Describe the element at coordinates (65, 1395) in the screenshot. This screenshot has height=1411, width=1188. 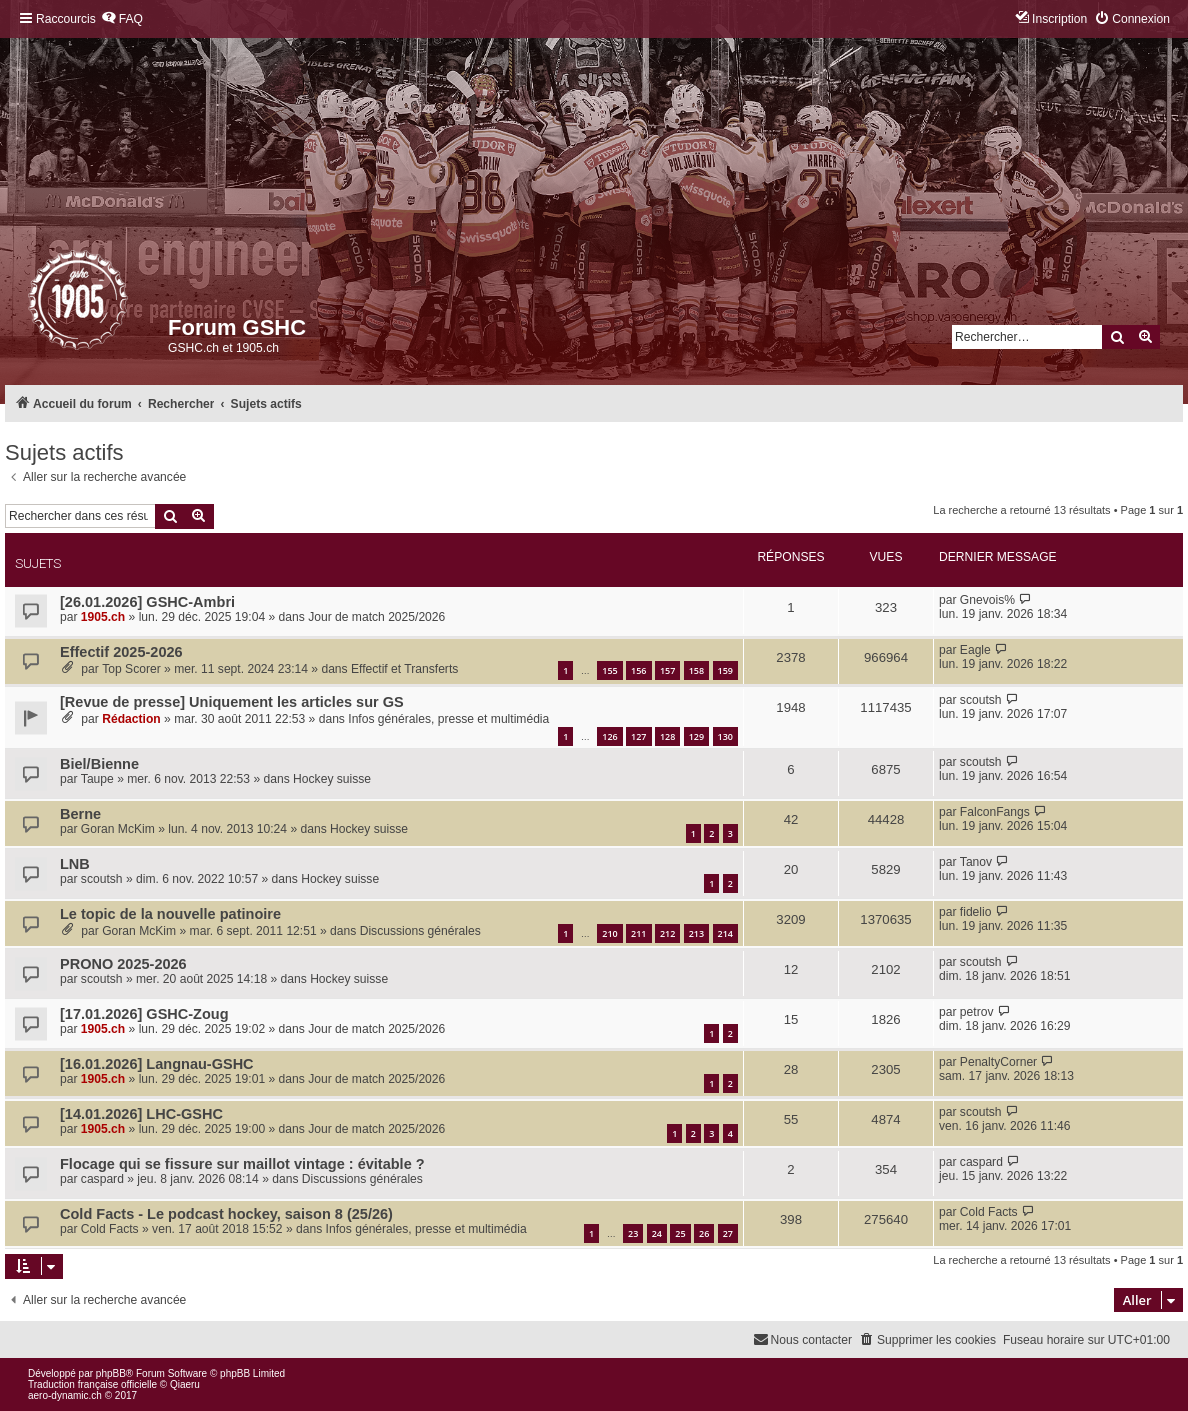
I see `aero-dynamic.ch` at that location.